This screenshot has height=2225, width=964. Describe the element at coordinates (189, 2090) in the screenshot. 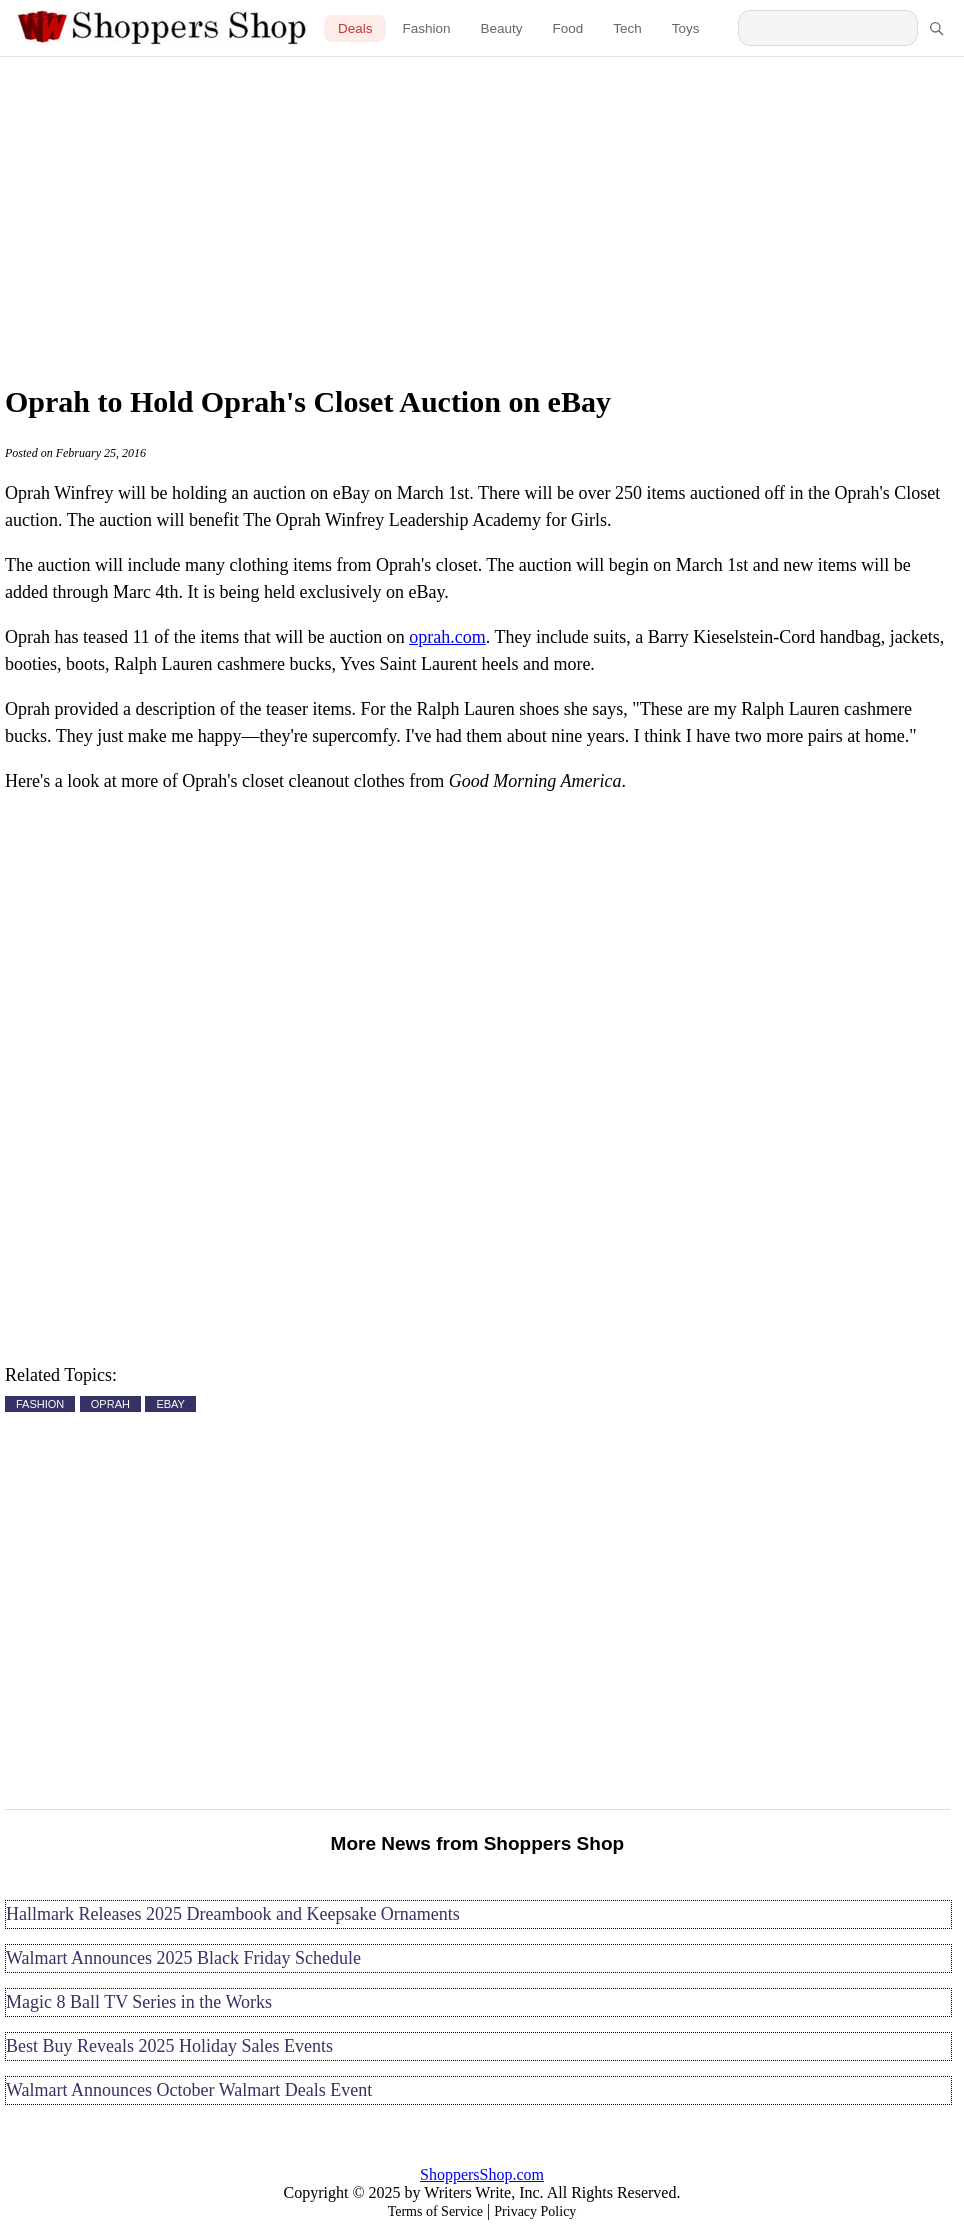

I see `Walmart Announces October Walmart Deals Event` at that location.